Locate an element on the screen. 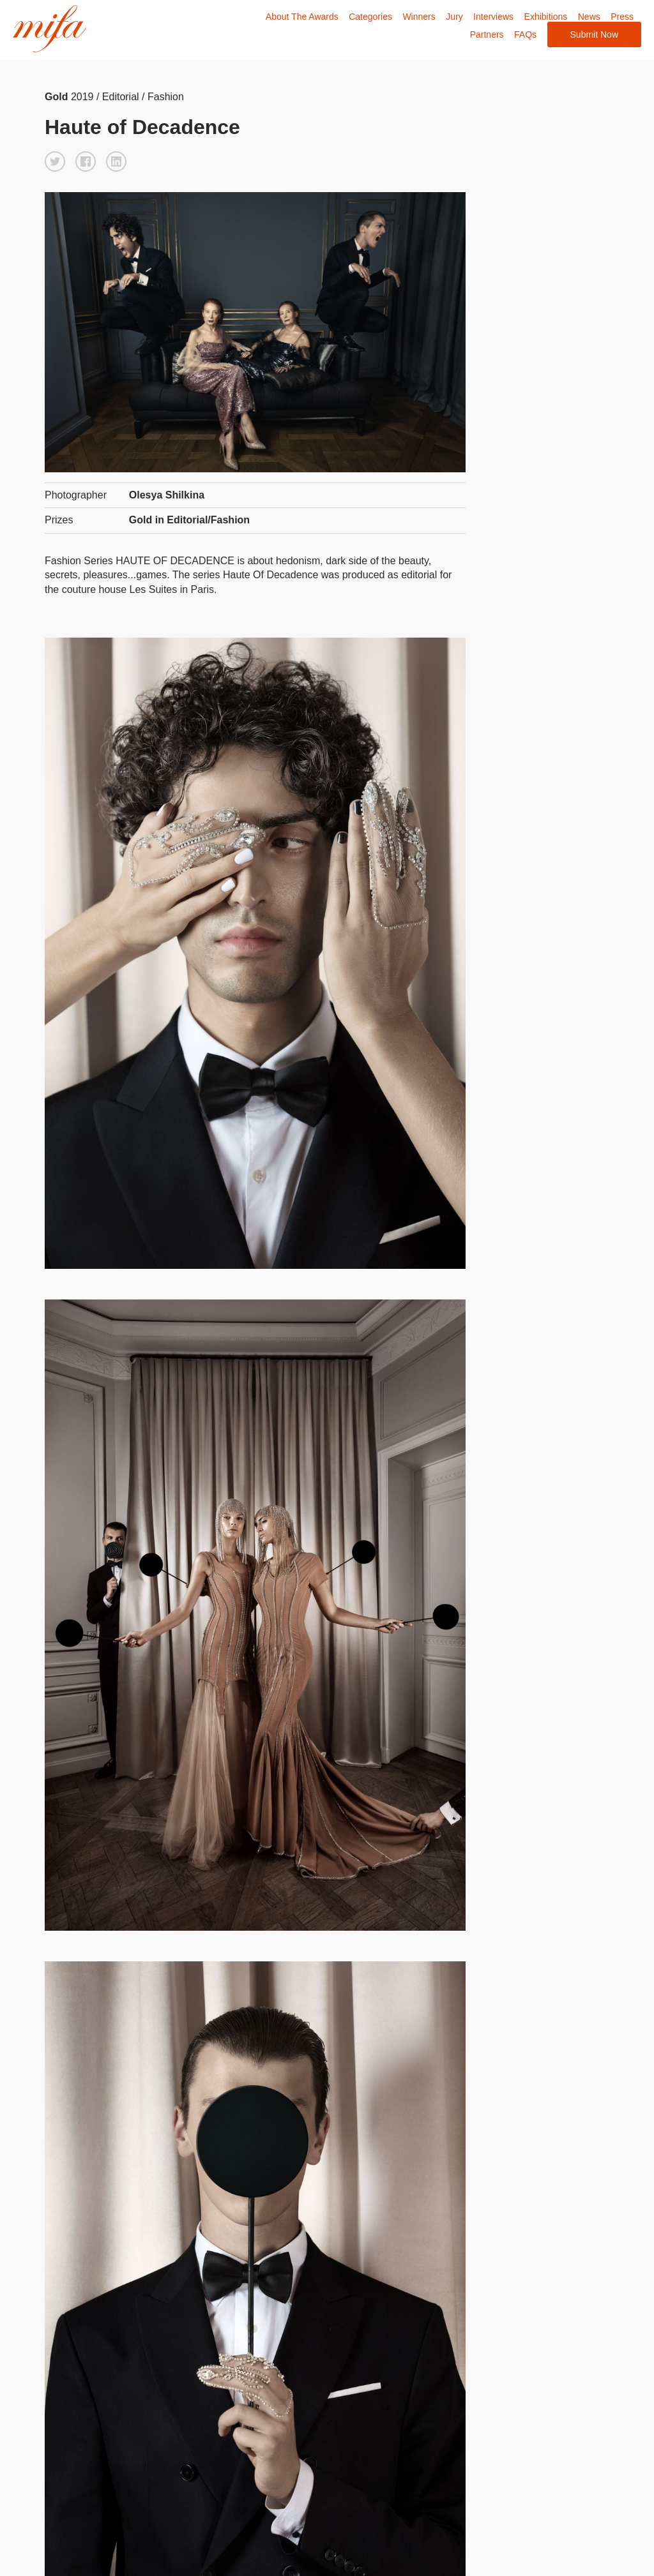 The height and width of the screenshot is (2576, 654). Submit Now is located at coordinates (594, 34).